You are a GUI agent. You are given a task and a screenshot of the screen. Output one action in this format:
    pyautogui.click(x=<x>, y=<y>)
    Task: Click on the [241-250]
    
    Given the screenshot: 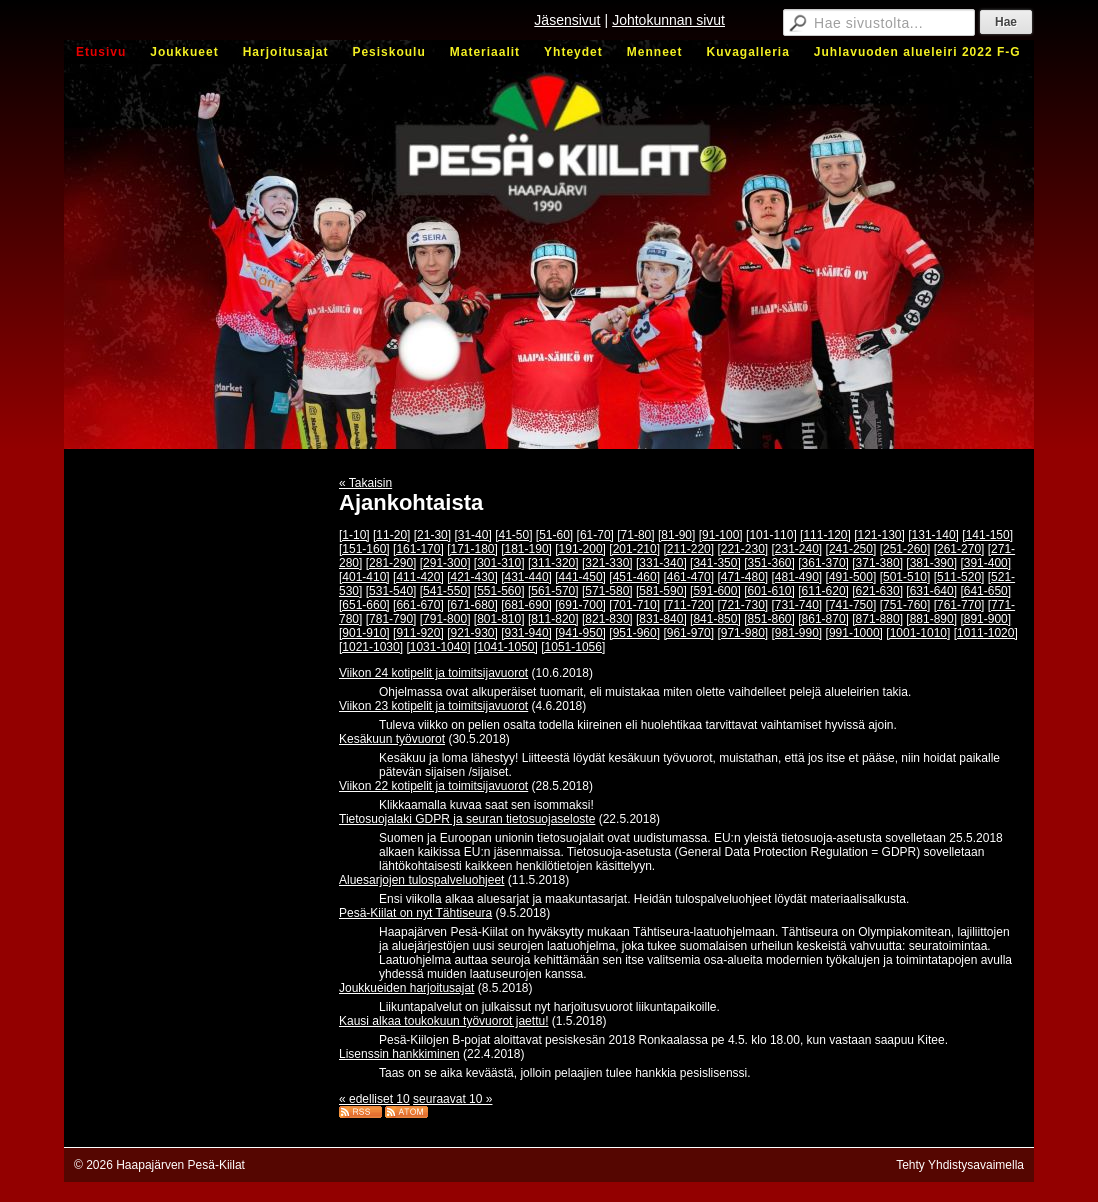 What is the action you would take?
    pyautogui.click(x=851, y=549)
    